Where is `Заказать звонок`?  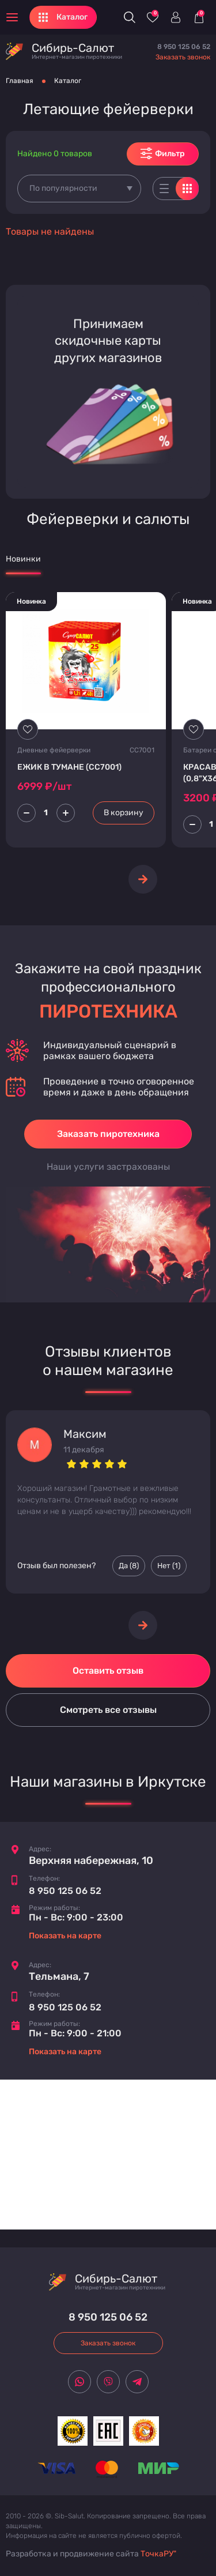
Заказать звонок is located at coordinates (183, 57).